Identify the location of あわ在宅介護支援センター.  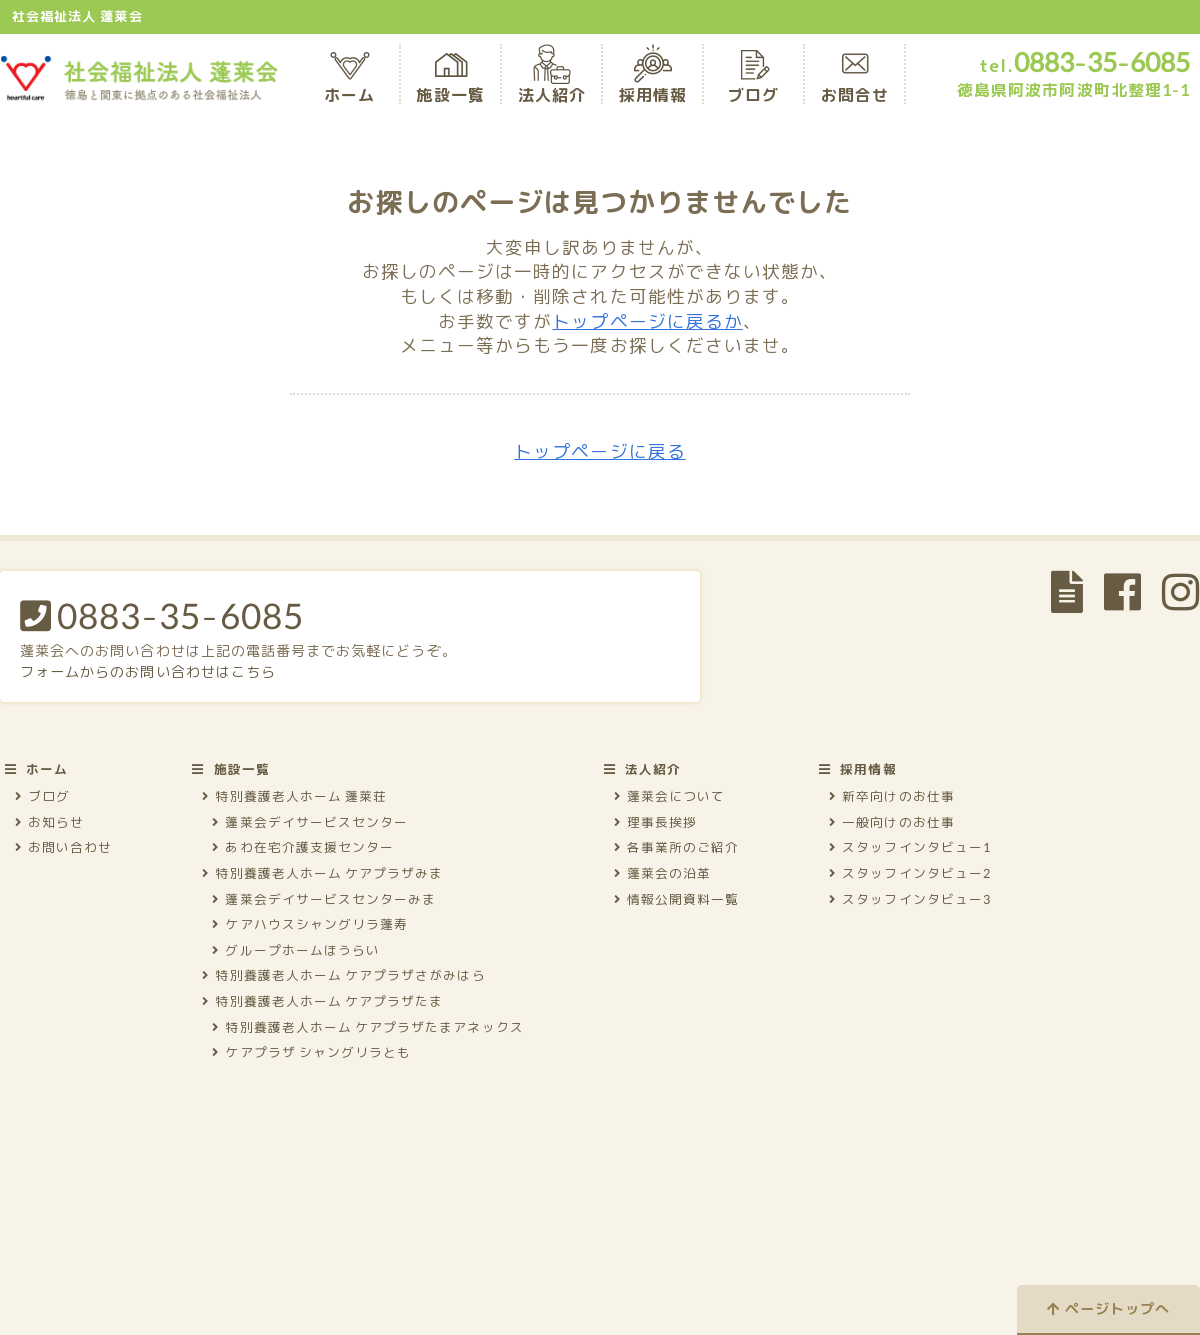
(303, 847).